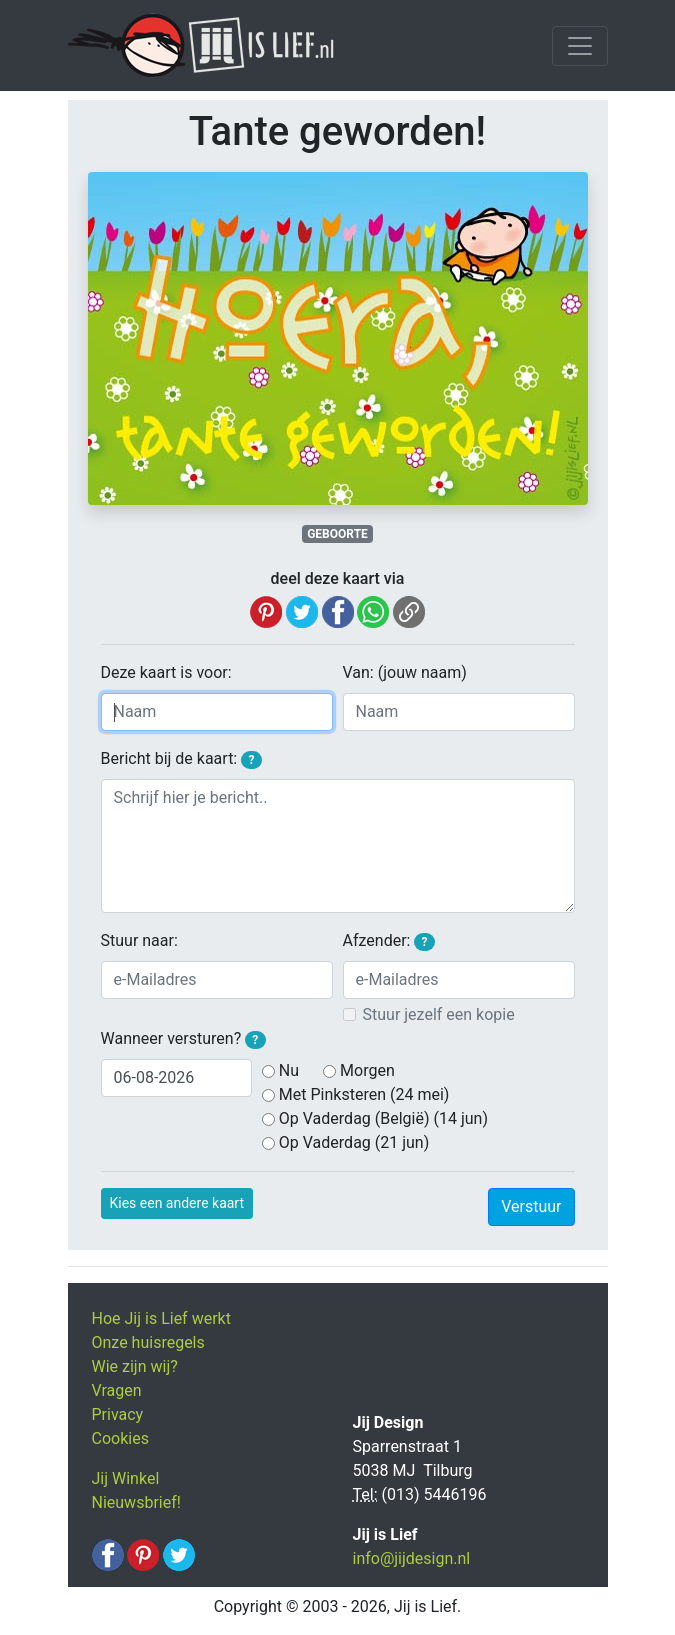 The width and height of the screenshot is (675, 1635). What do you see at coordinates (531, 1206) in the screenshot?
I see `Verstuur` at bounding box center [531, 1206].